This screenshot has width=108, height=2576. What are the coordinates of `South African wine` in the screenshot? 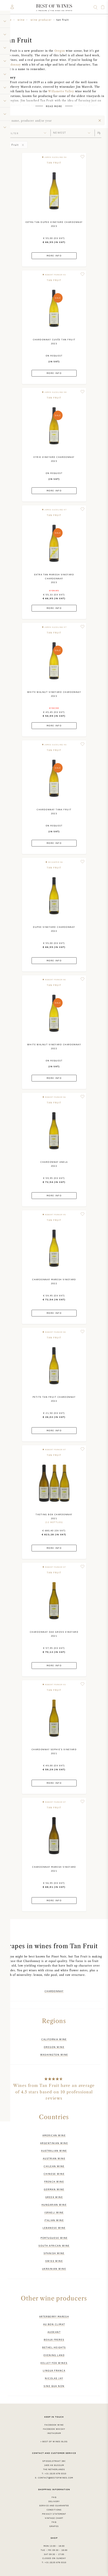 It's located at (53, 2245).